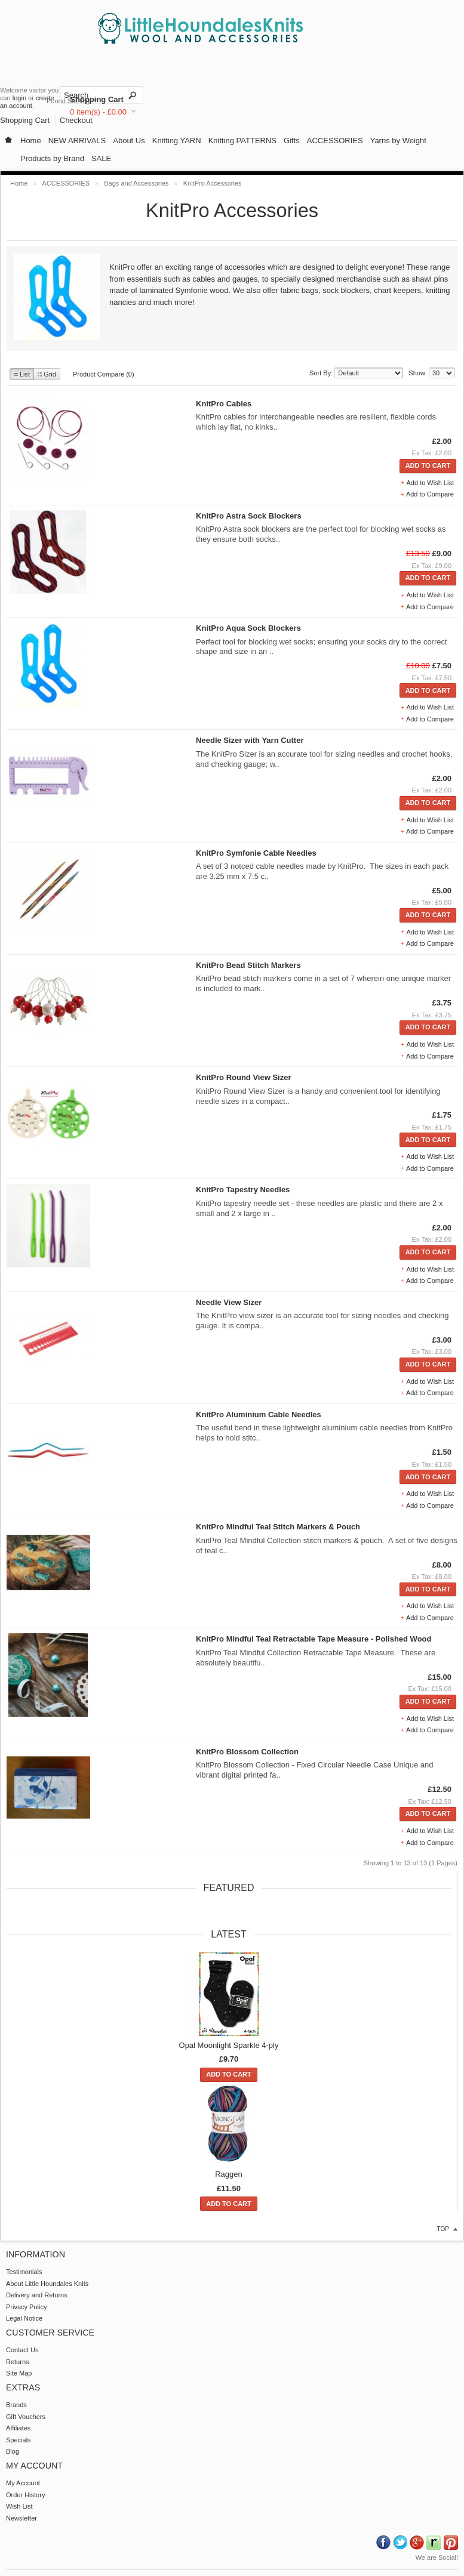  I want to click on Shopping Cart, so click(97, 99).